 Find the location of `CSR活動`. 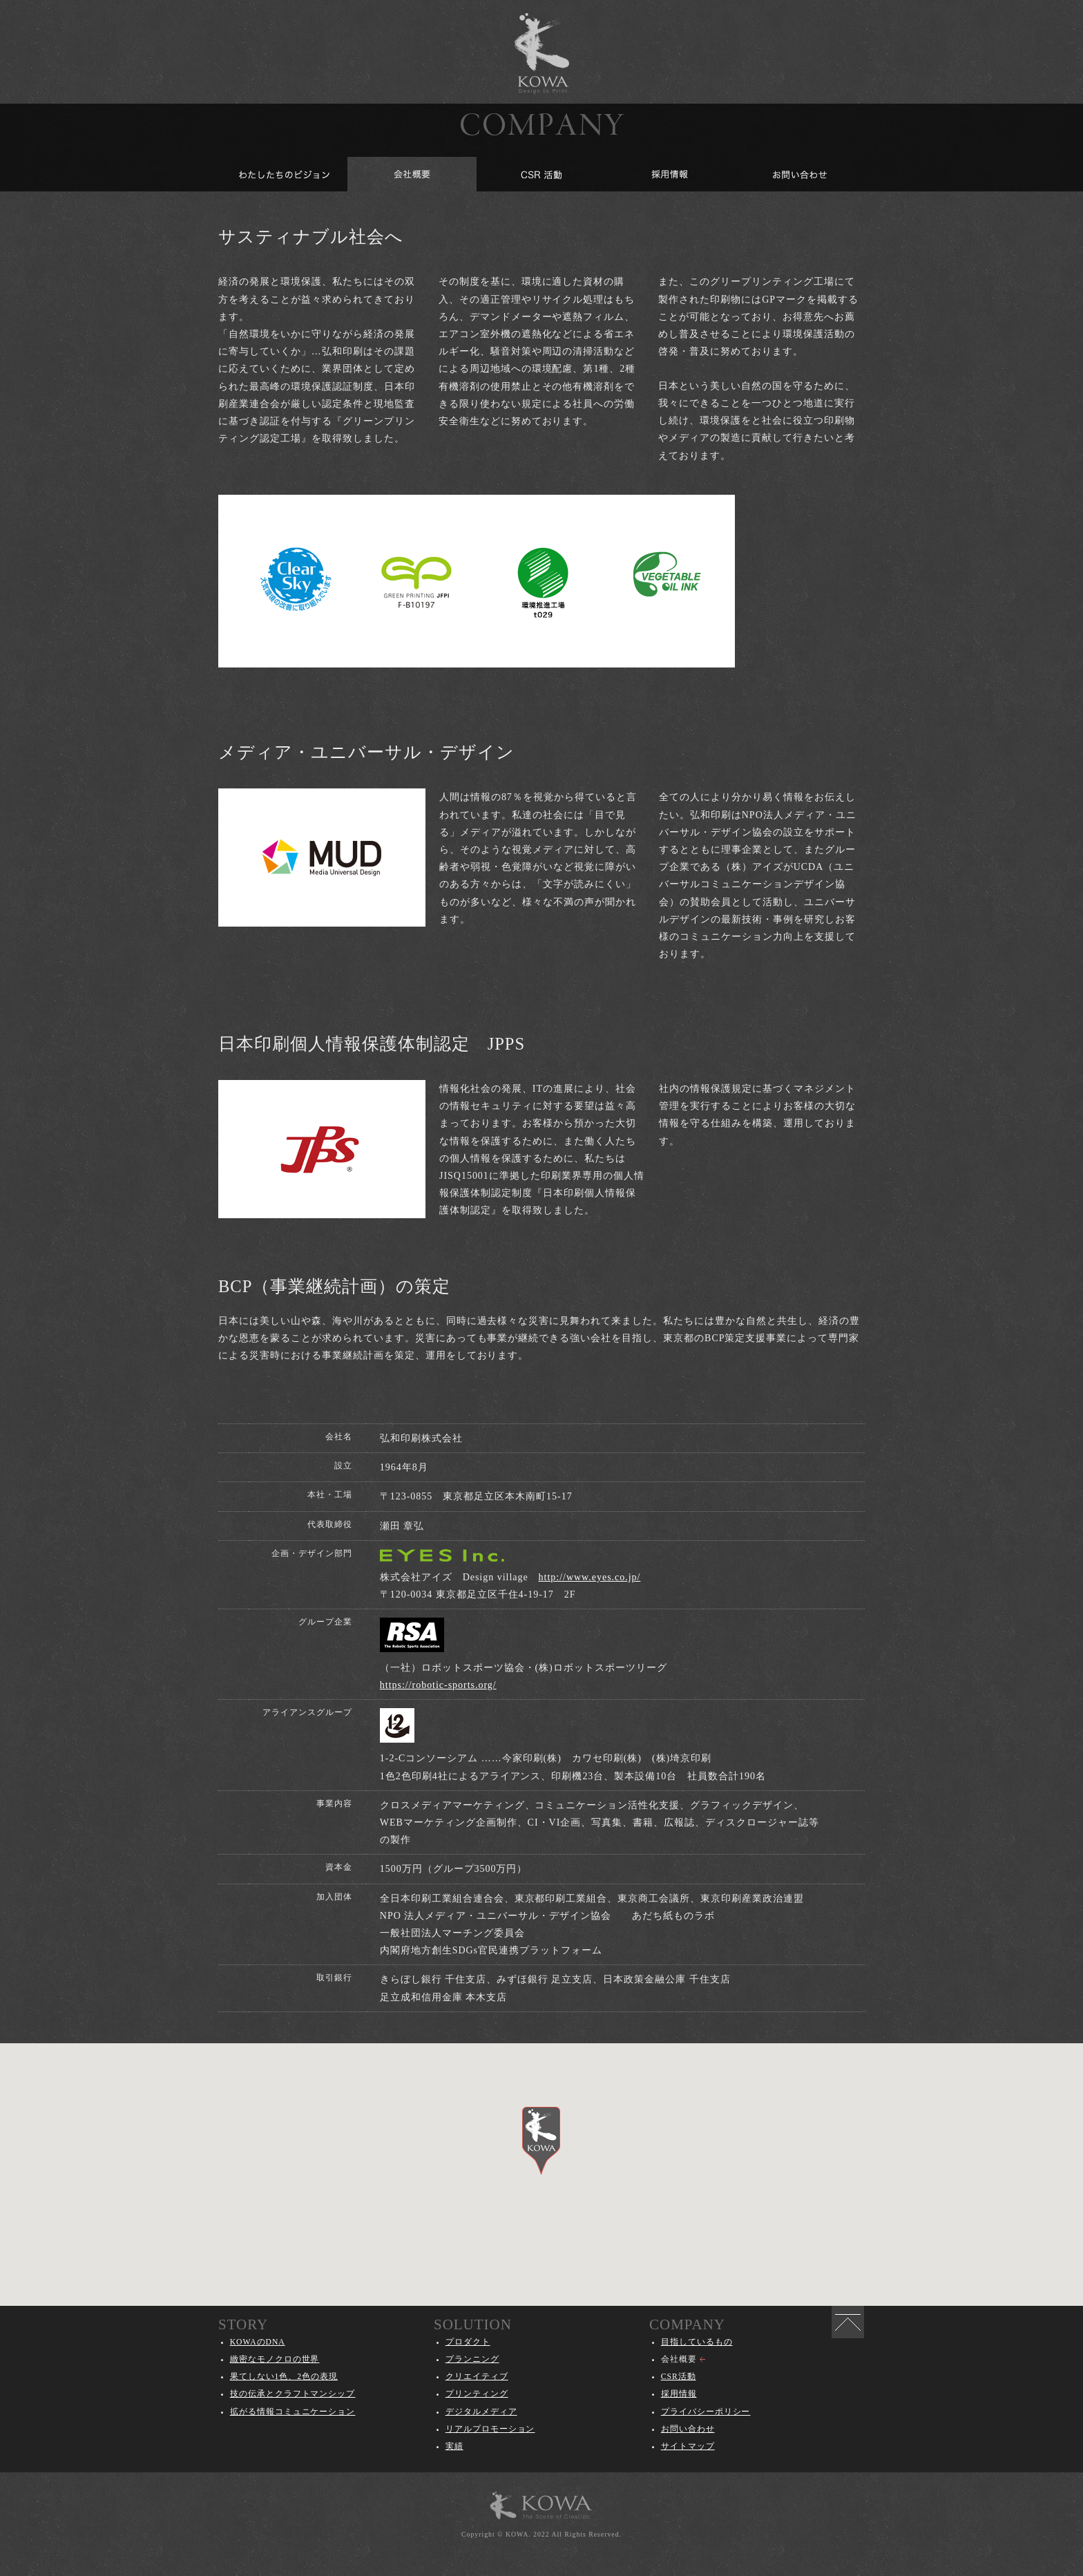

CSR活動 is located at coordinates (678, 2376).